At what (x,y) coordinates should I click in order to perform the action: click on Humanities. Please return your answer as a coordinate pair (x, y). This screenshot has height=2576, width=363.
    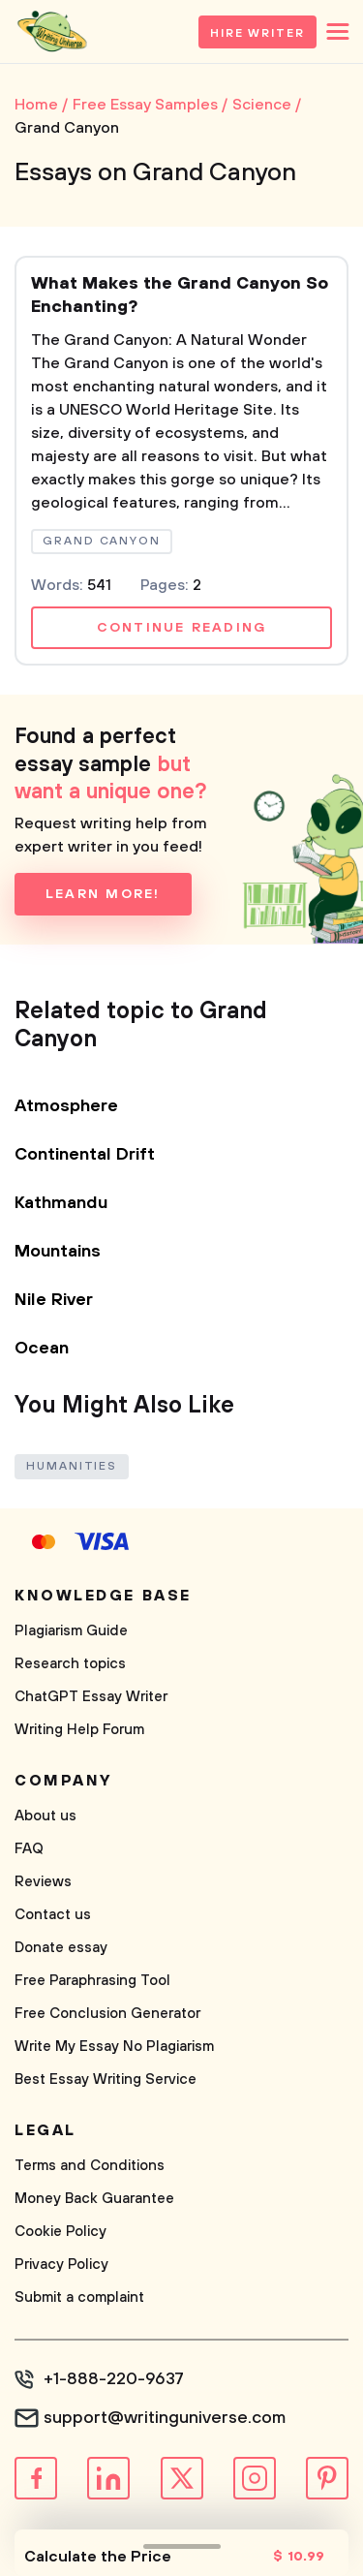
    Looking at the image, I should click on (71, 1466).